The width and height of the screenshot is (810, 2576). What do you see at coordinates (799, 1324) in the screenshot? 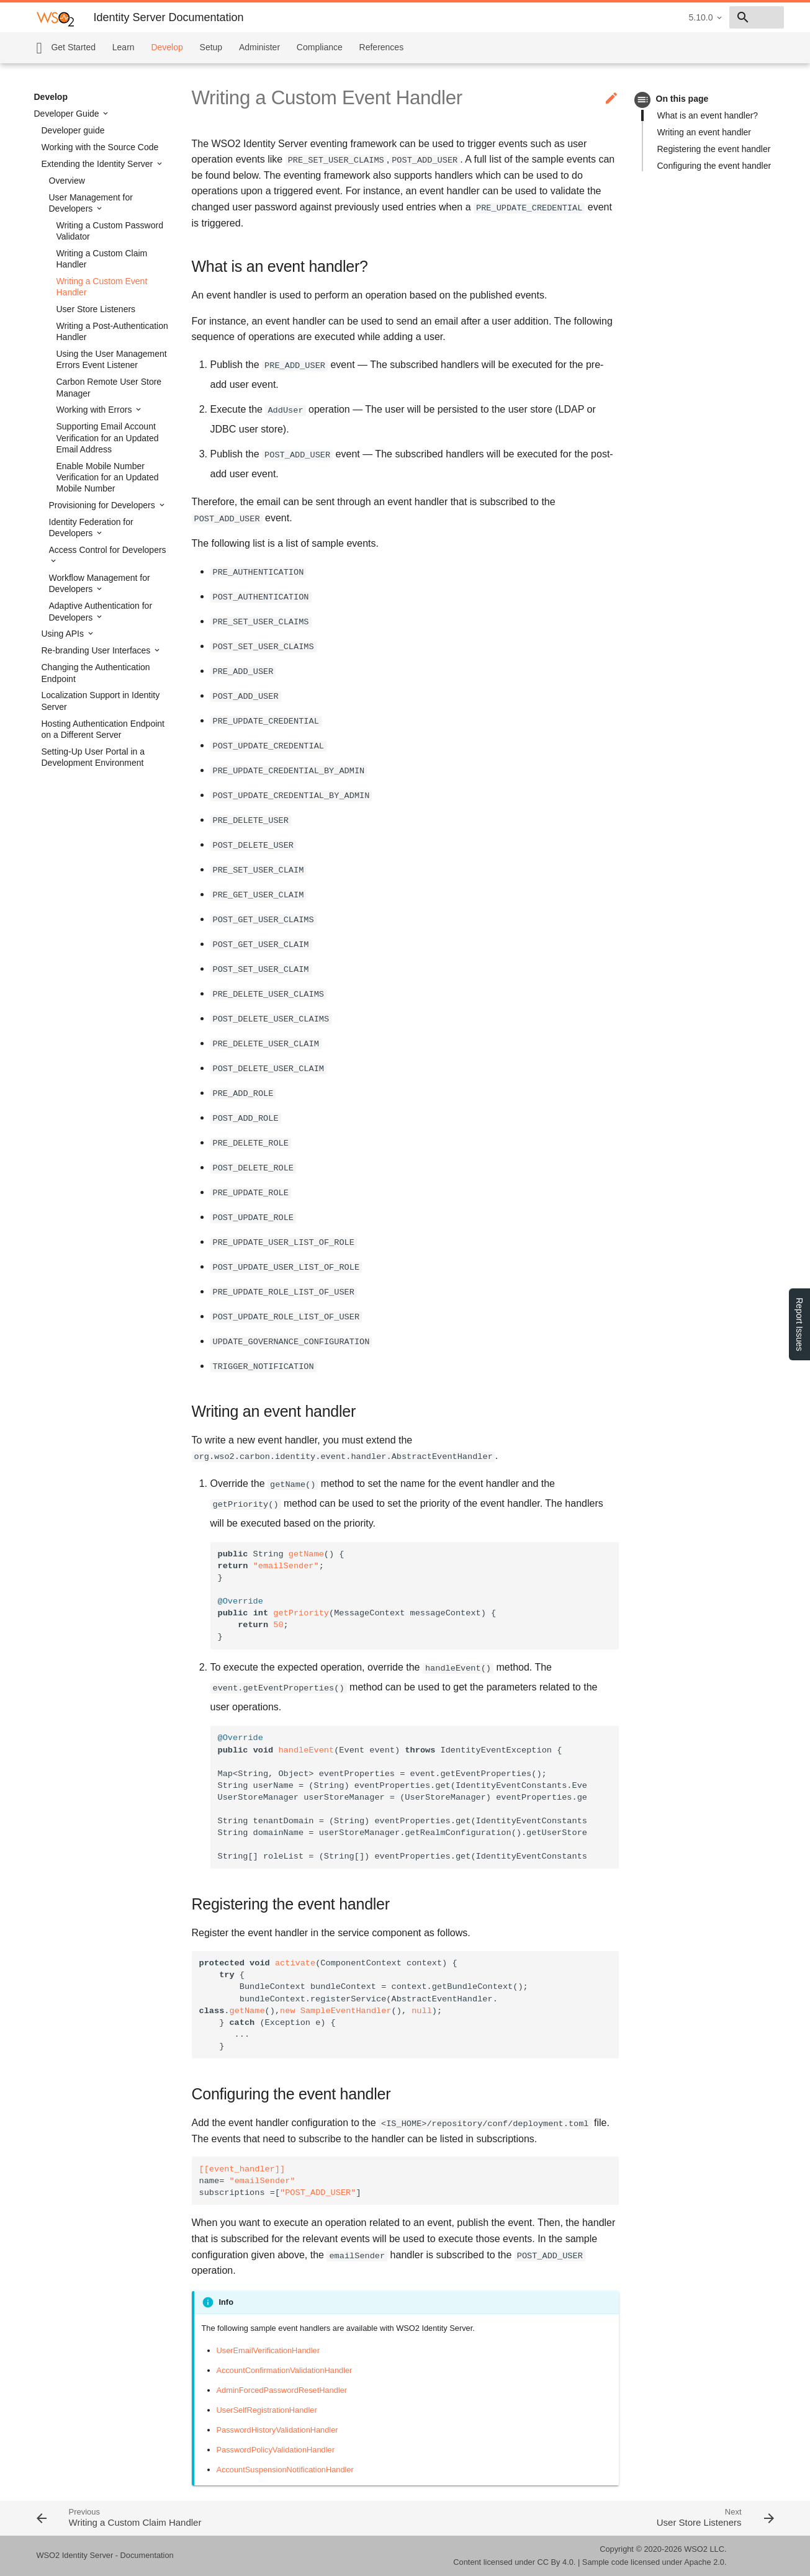
I see `Report Issues` at bounding box center [799, 1324].